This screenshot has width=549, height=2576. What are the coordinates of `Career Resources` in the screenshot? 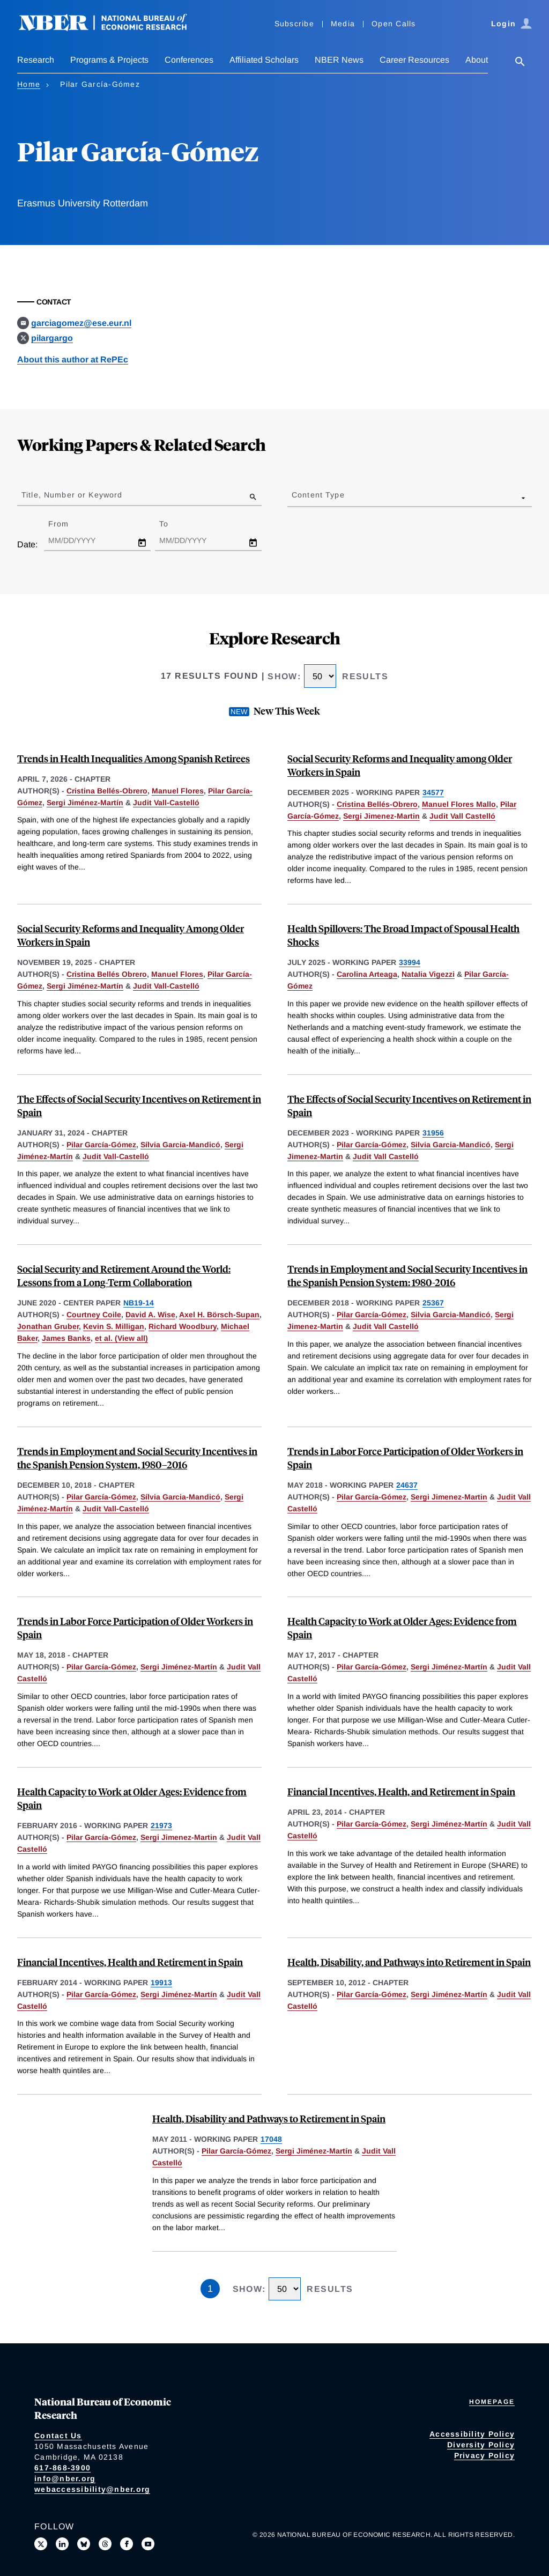 It's located at (414, 59).